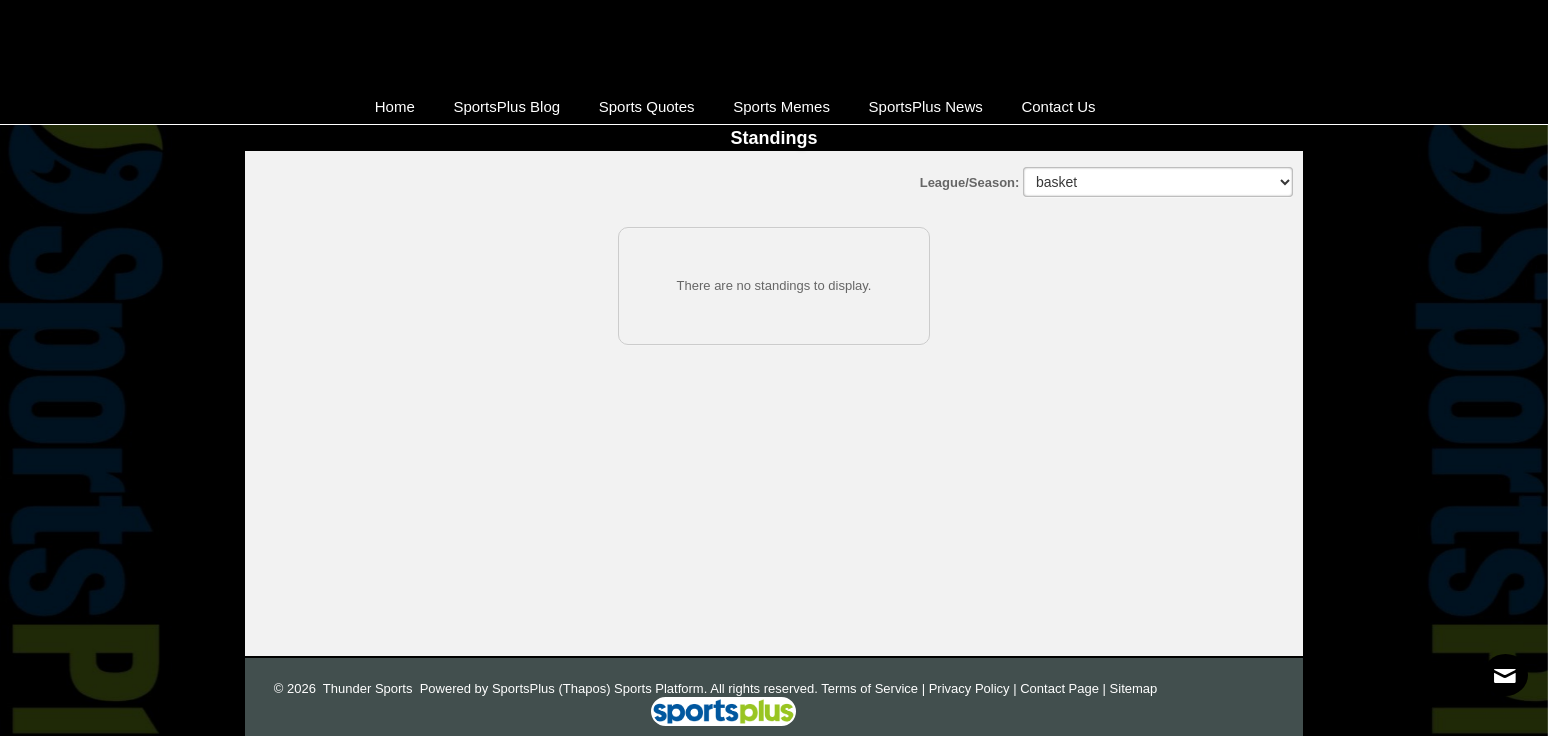  I want to click on Sports Platform., so click(660, 688).